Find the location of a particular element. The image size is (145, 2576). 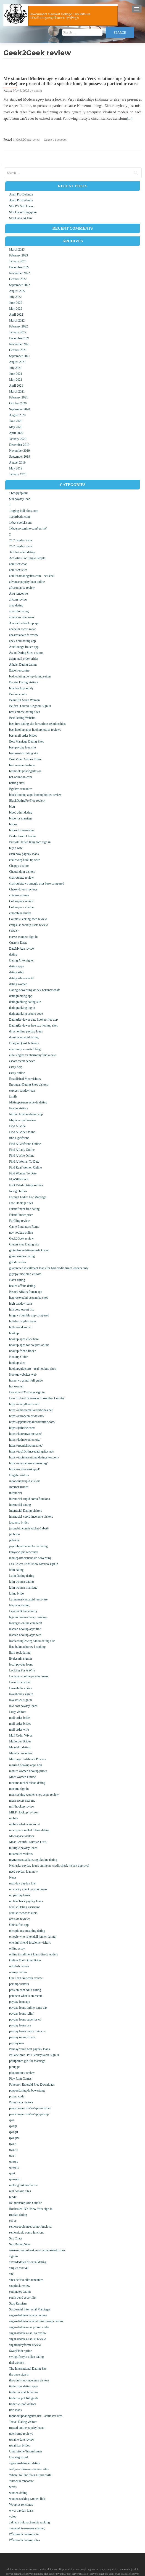

Dragon Quest Ix Roms is located at coordinates (24, 1043).